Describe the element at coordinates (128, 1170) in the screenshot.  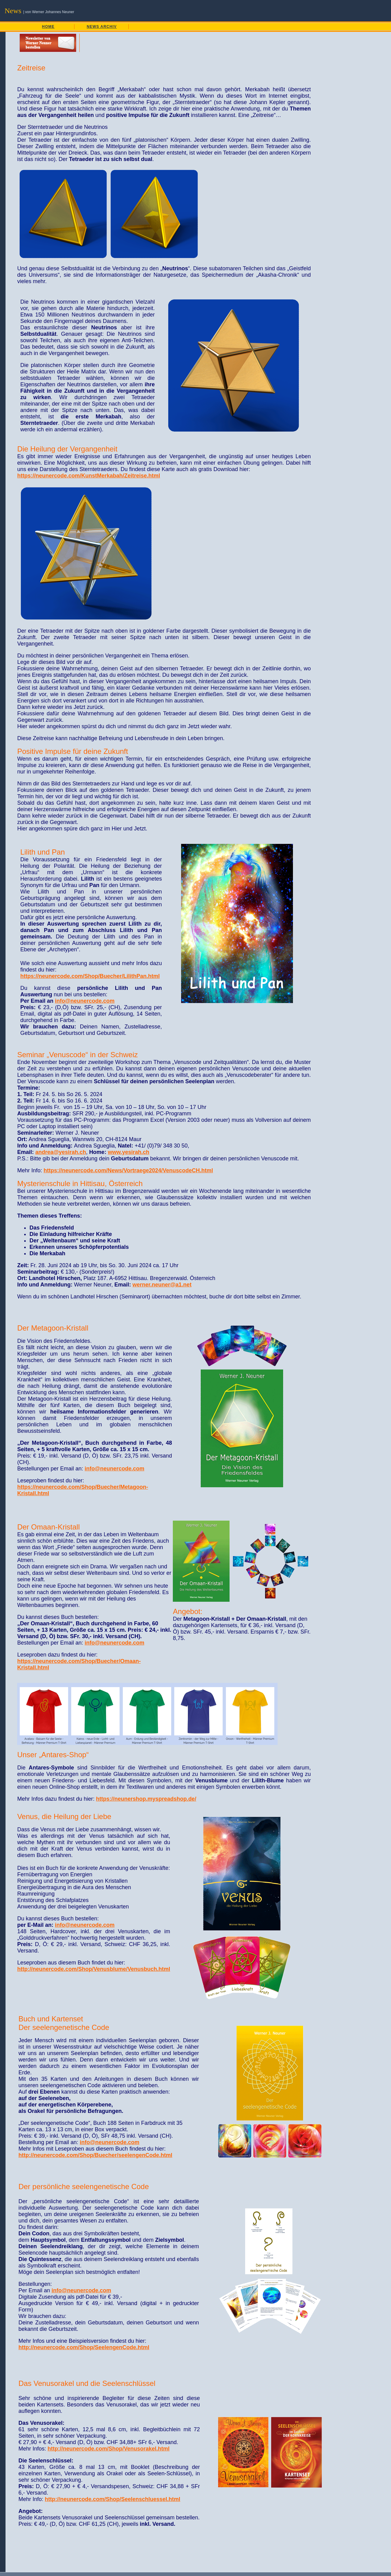
I see `https://neunercode.com/News/Vortraege2024/VenuscodeCH.html` at that location.